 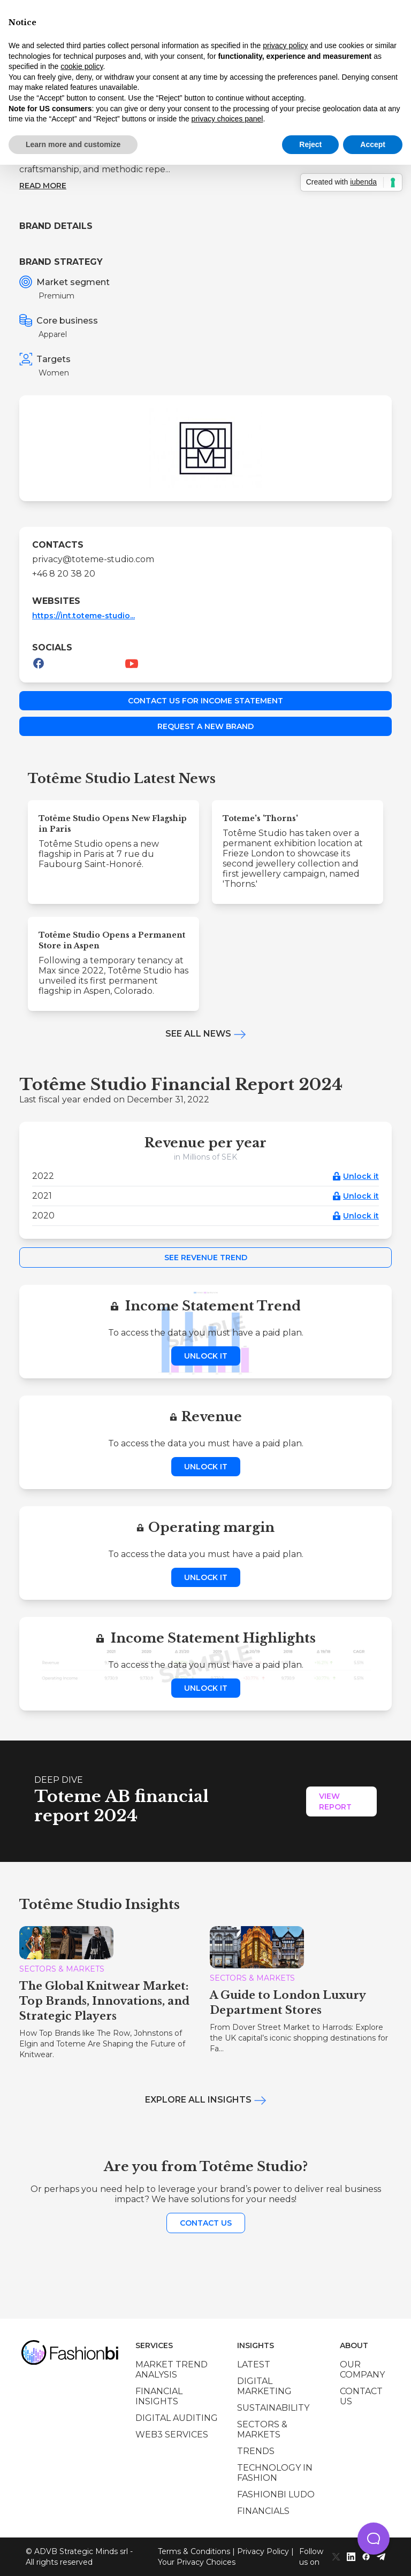 I want to click on Accept [button], so click(x=372, y=144).